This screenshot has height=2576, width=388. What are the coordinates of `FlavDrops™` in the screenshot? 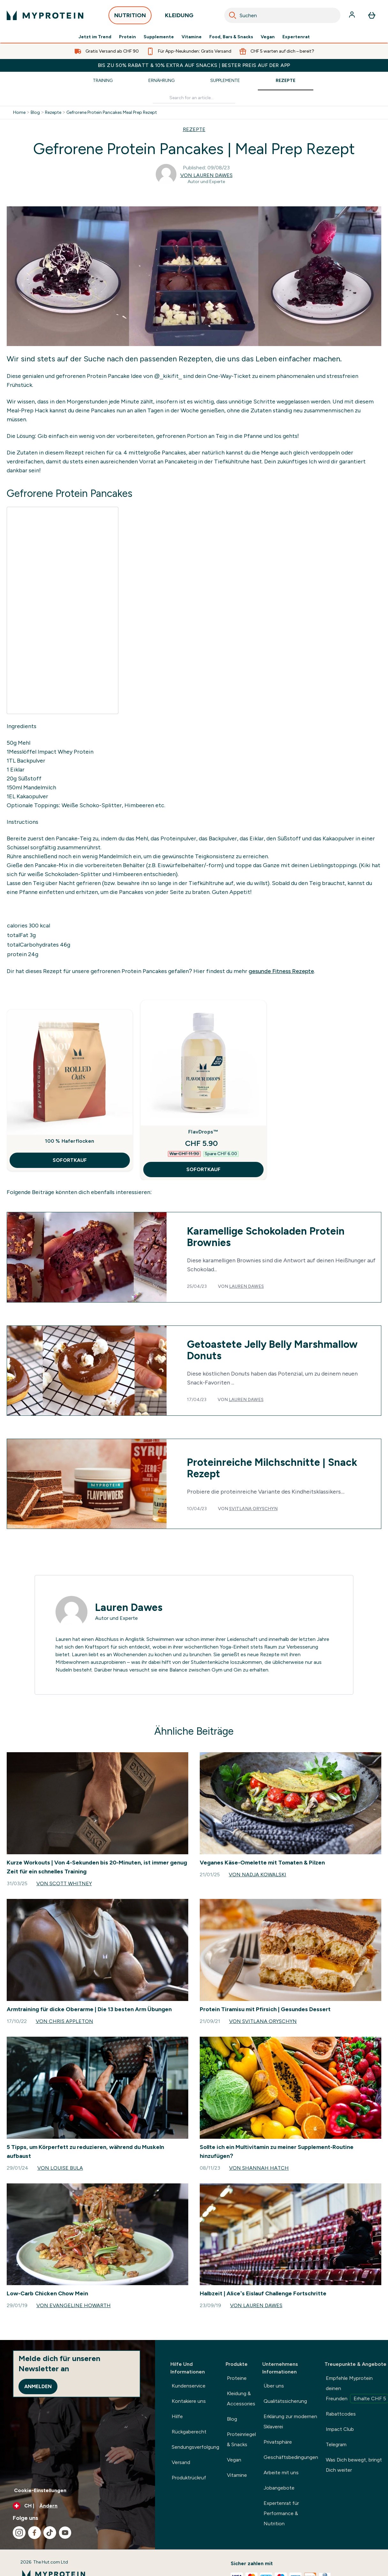 It's located at (203, 1132).